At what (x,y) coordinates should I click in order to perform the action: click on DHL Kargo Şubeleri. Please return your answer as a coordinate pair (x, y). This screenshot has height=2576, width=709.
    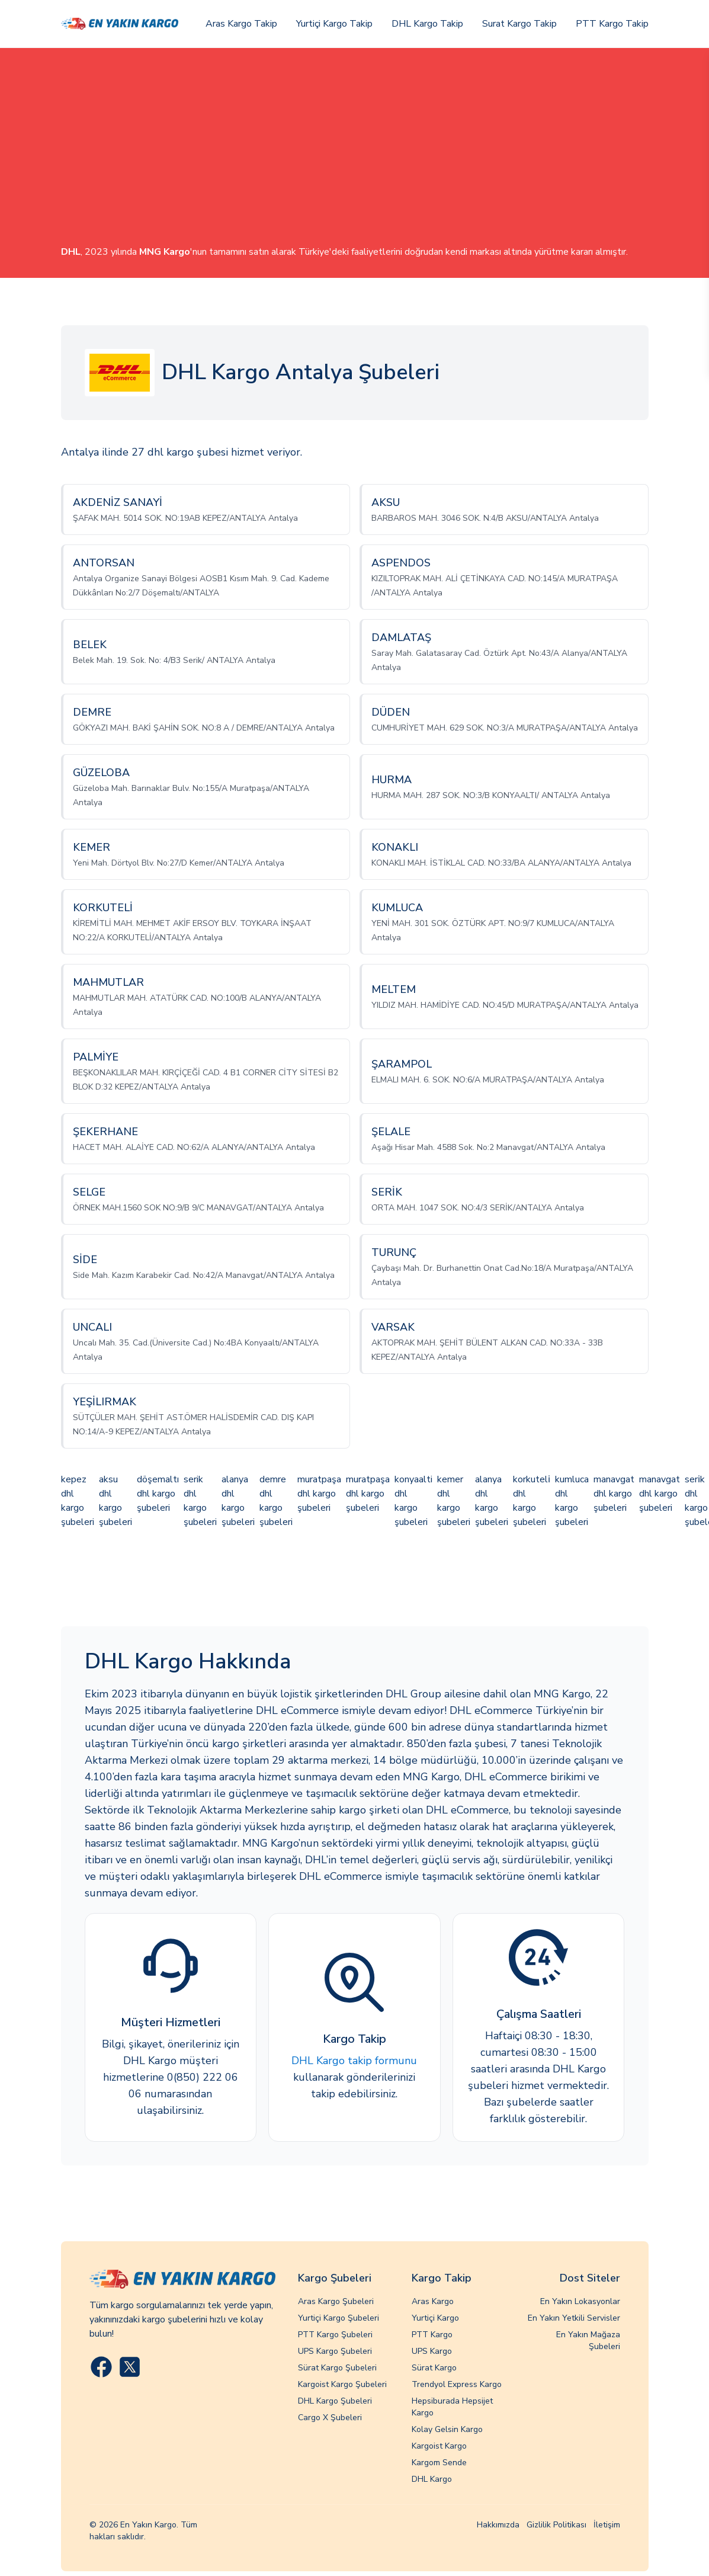
    Looking at the image, I should click on (335, 2401).